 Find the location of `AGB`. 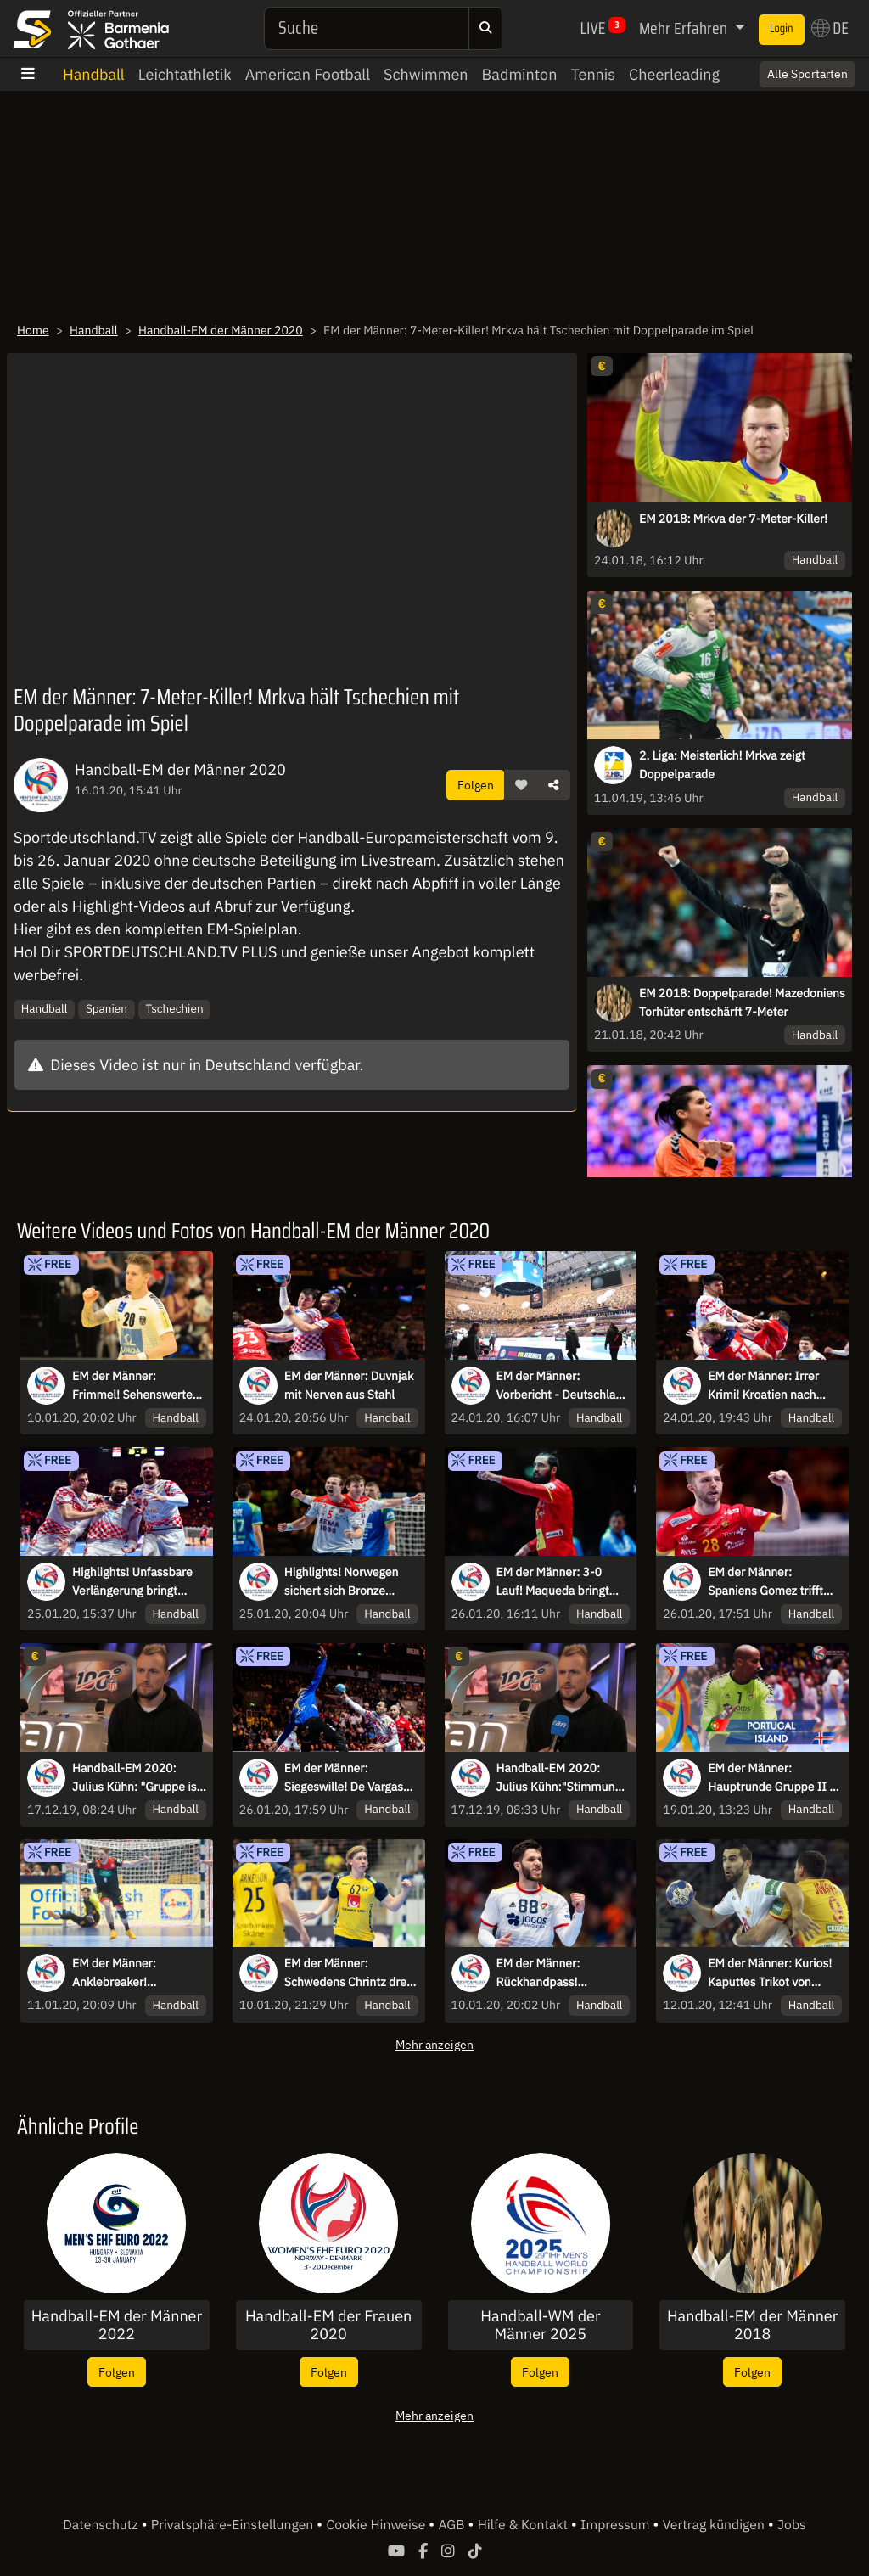

AGB is located at coordinates (453, 2525).